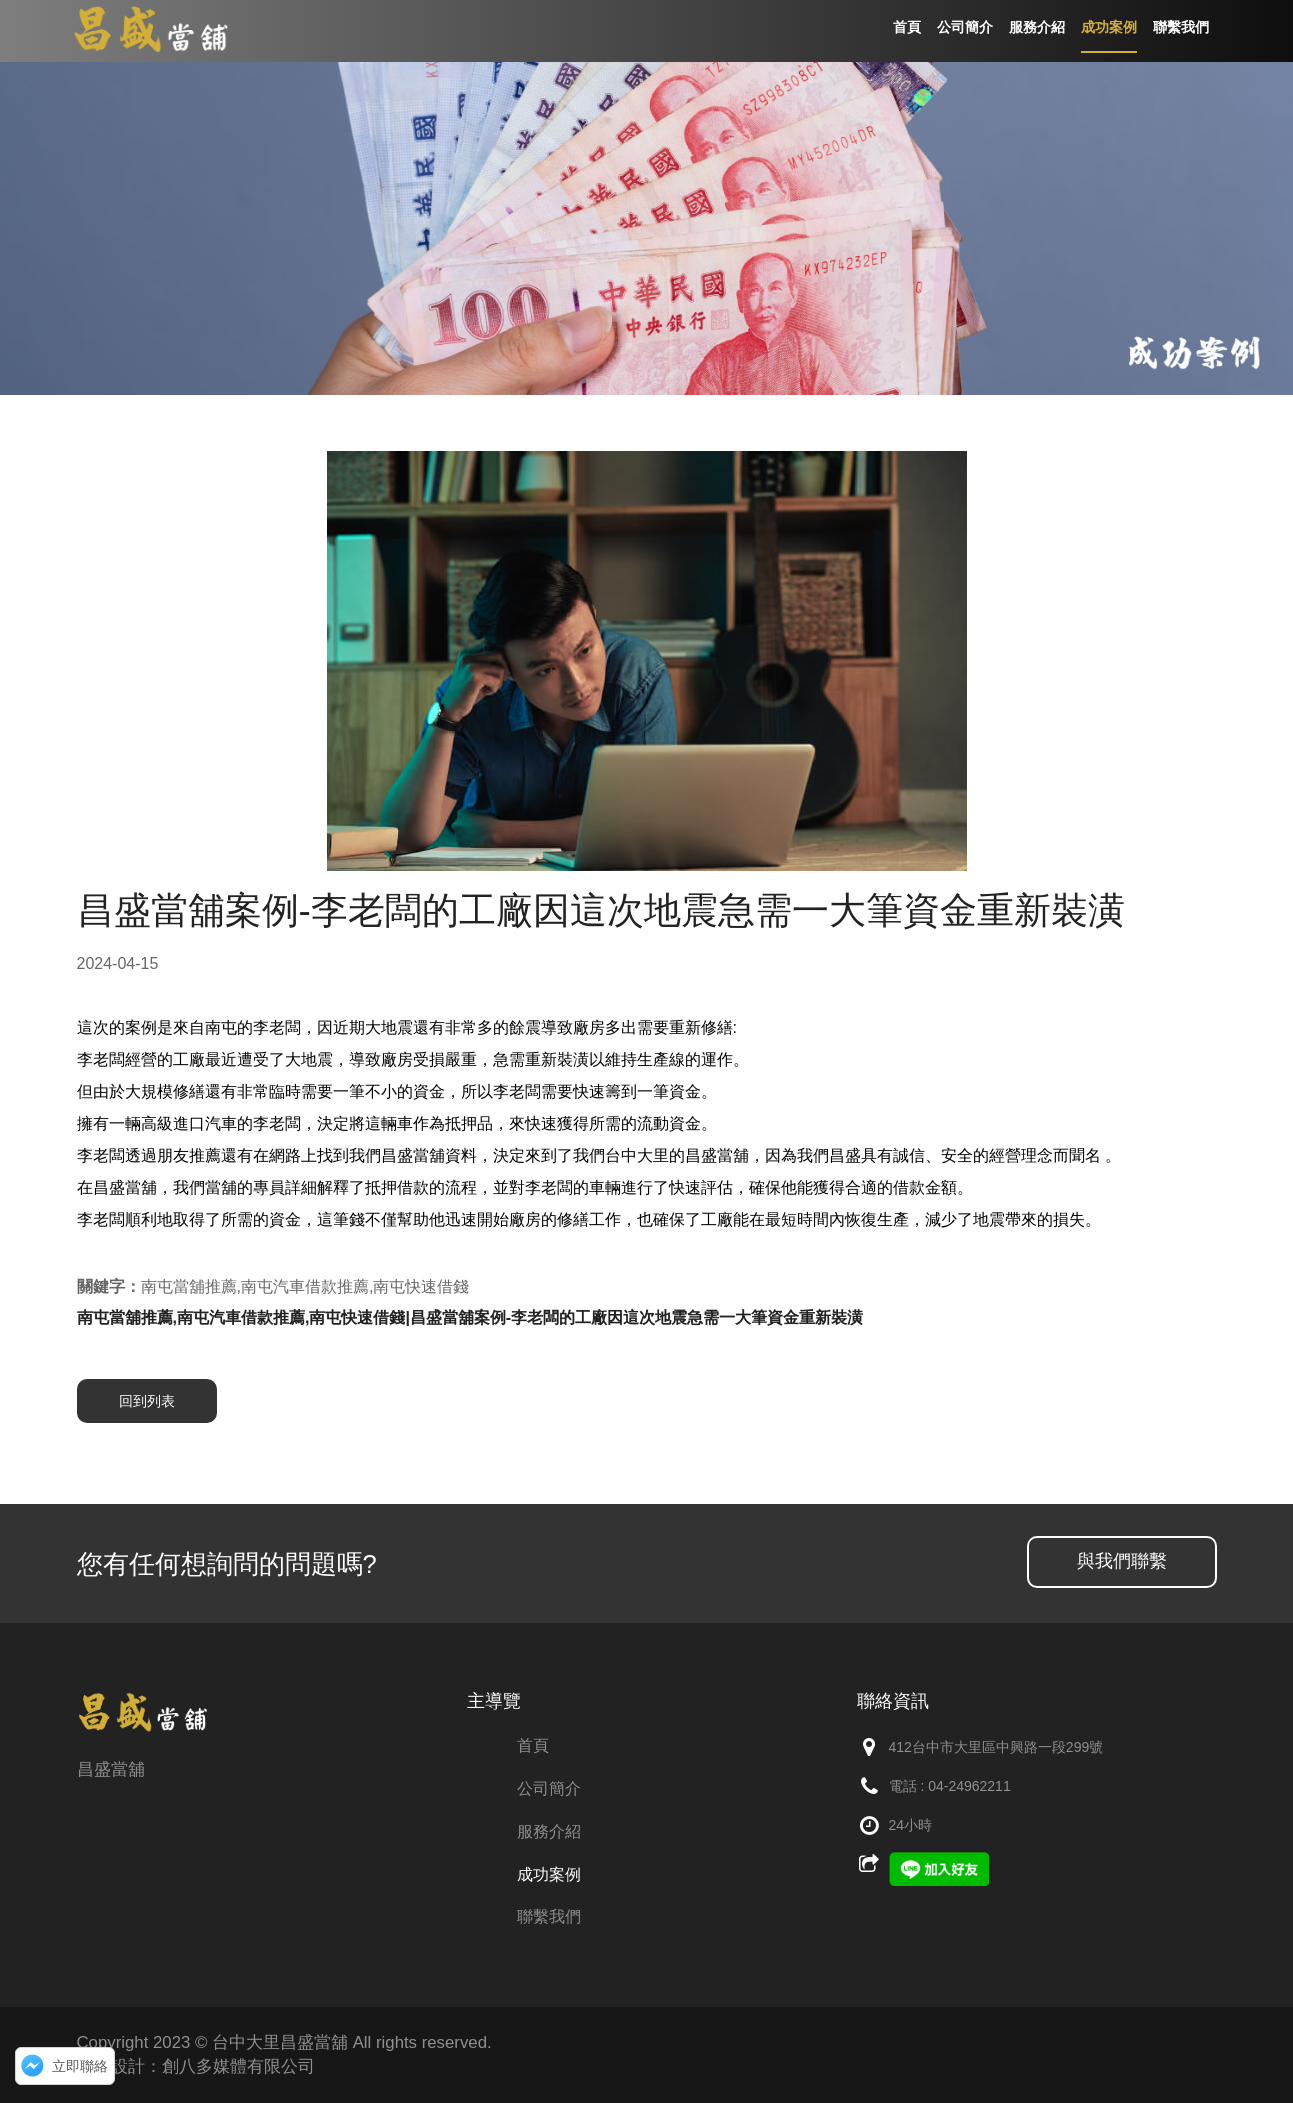  Describe the element at coordinates (549, 1916) in the screenshot. I see `聯繫我們` at that location.